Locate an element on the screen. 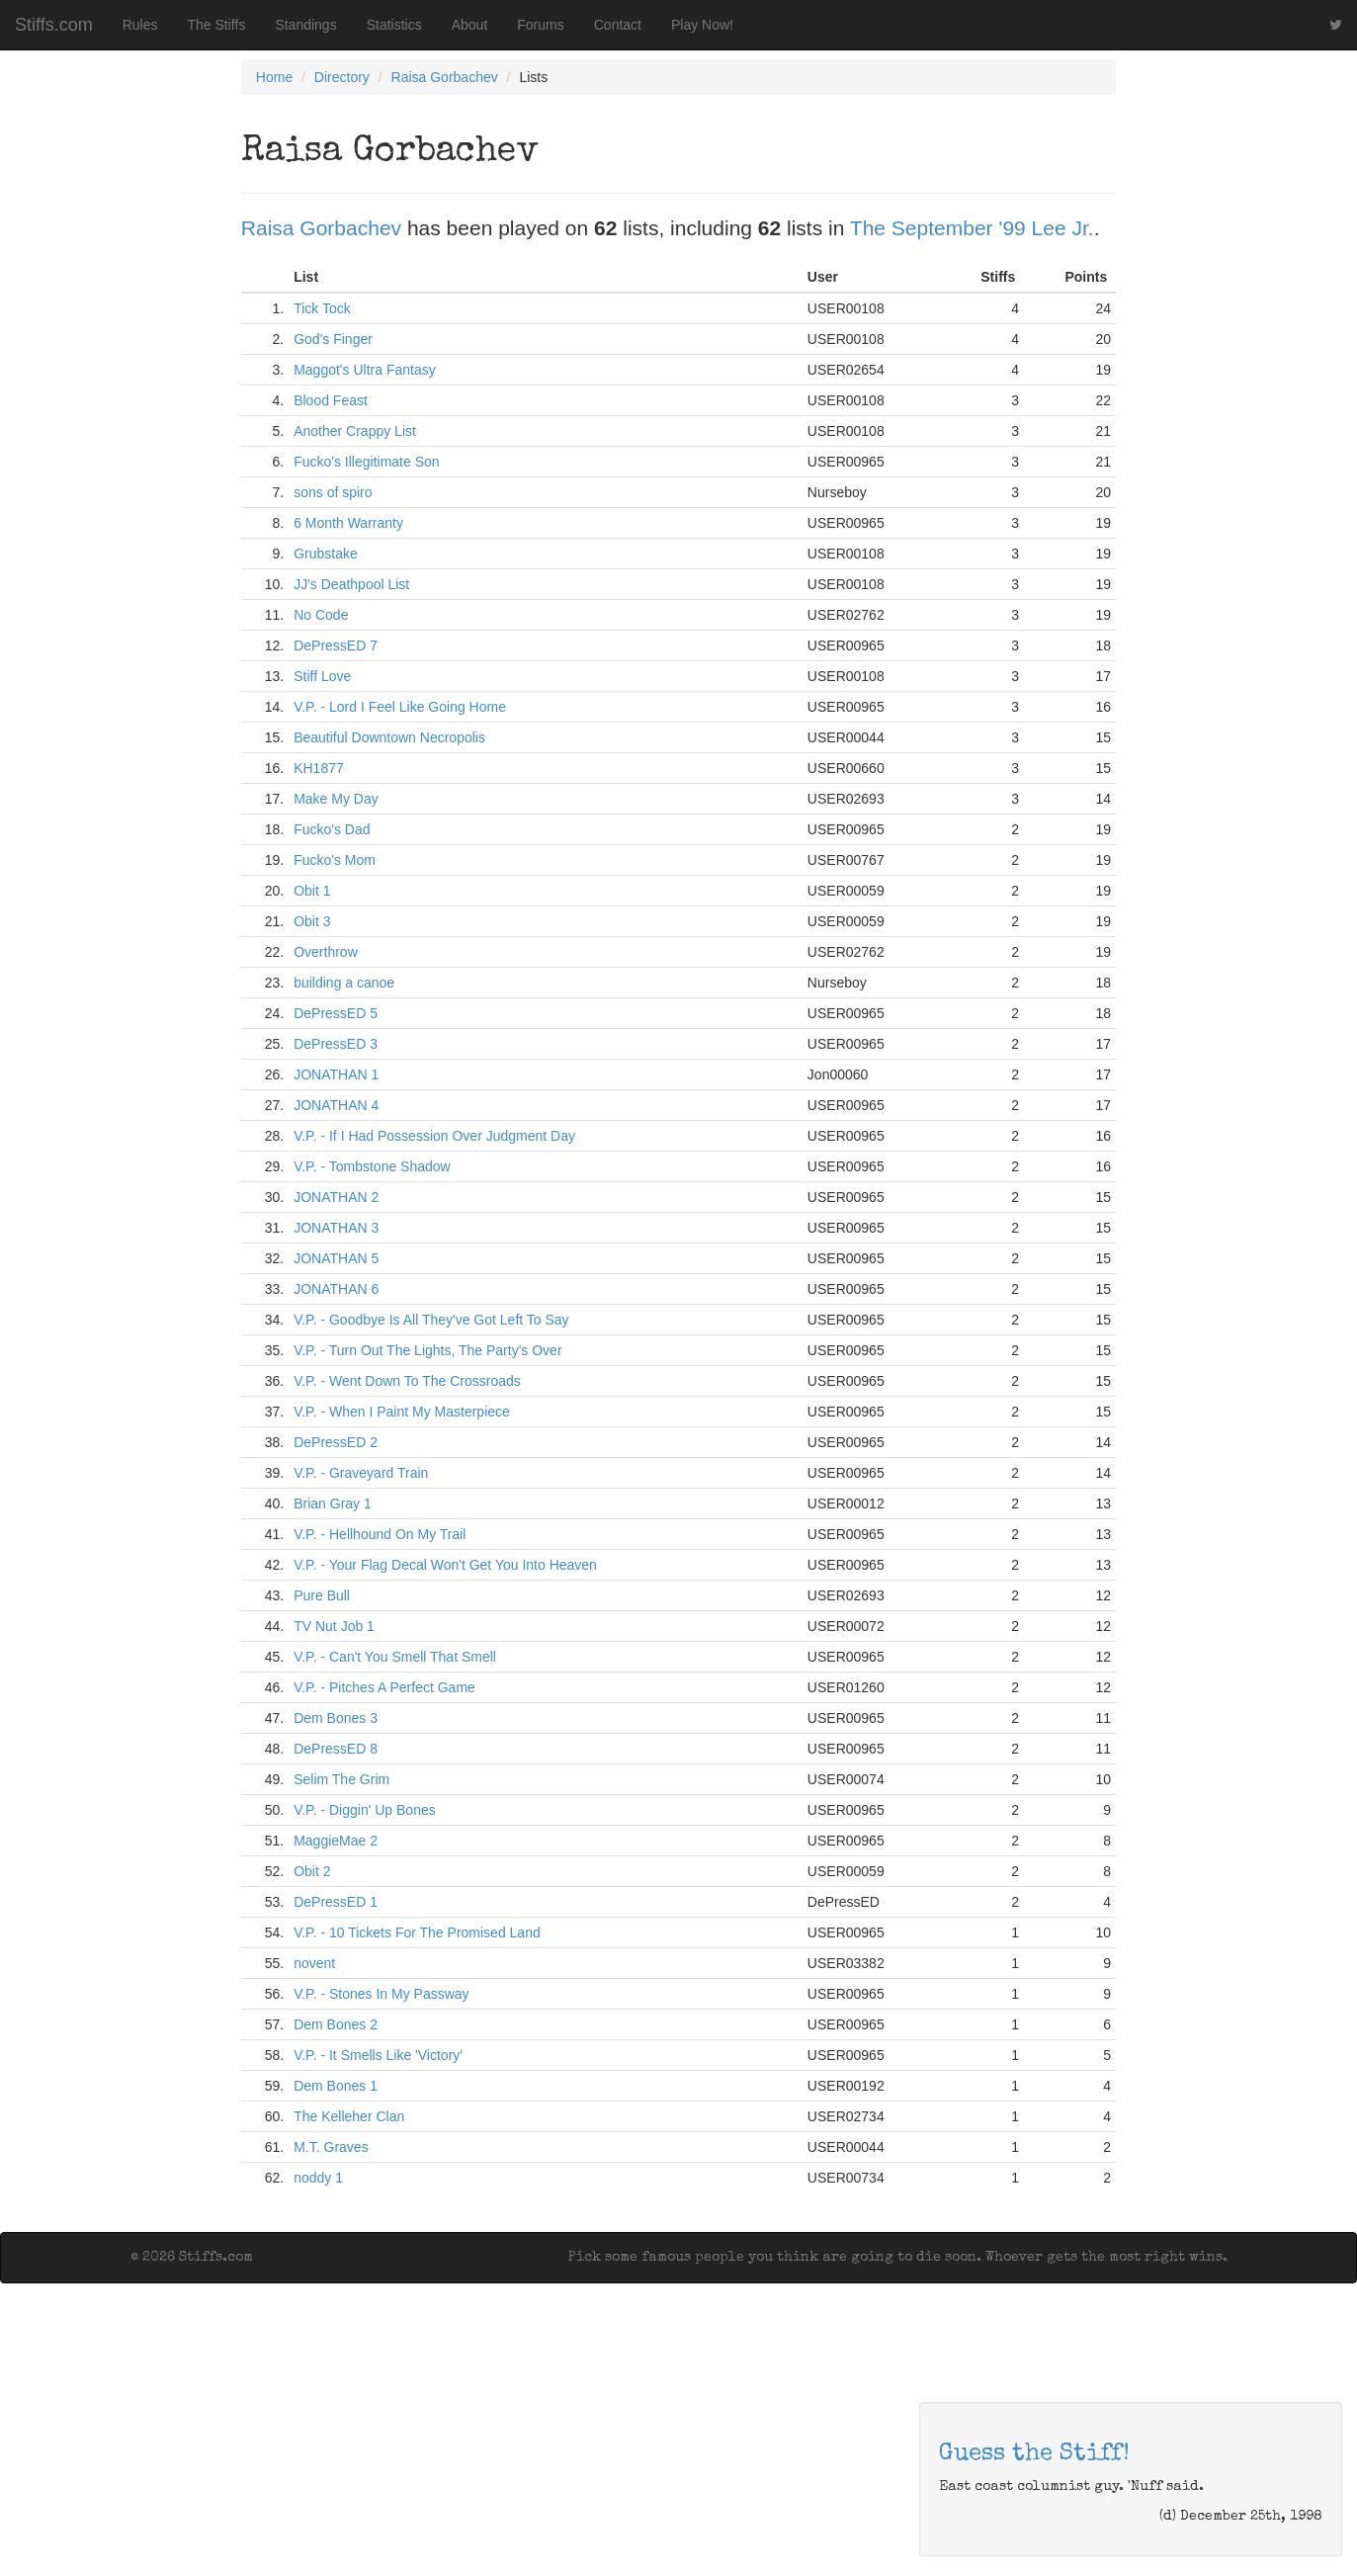 The image size is (1357, 2576). The Stiffs is located at coordinates (217, 25).